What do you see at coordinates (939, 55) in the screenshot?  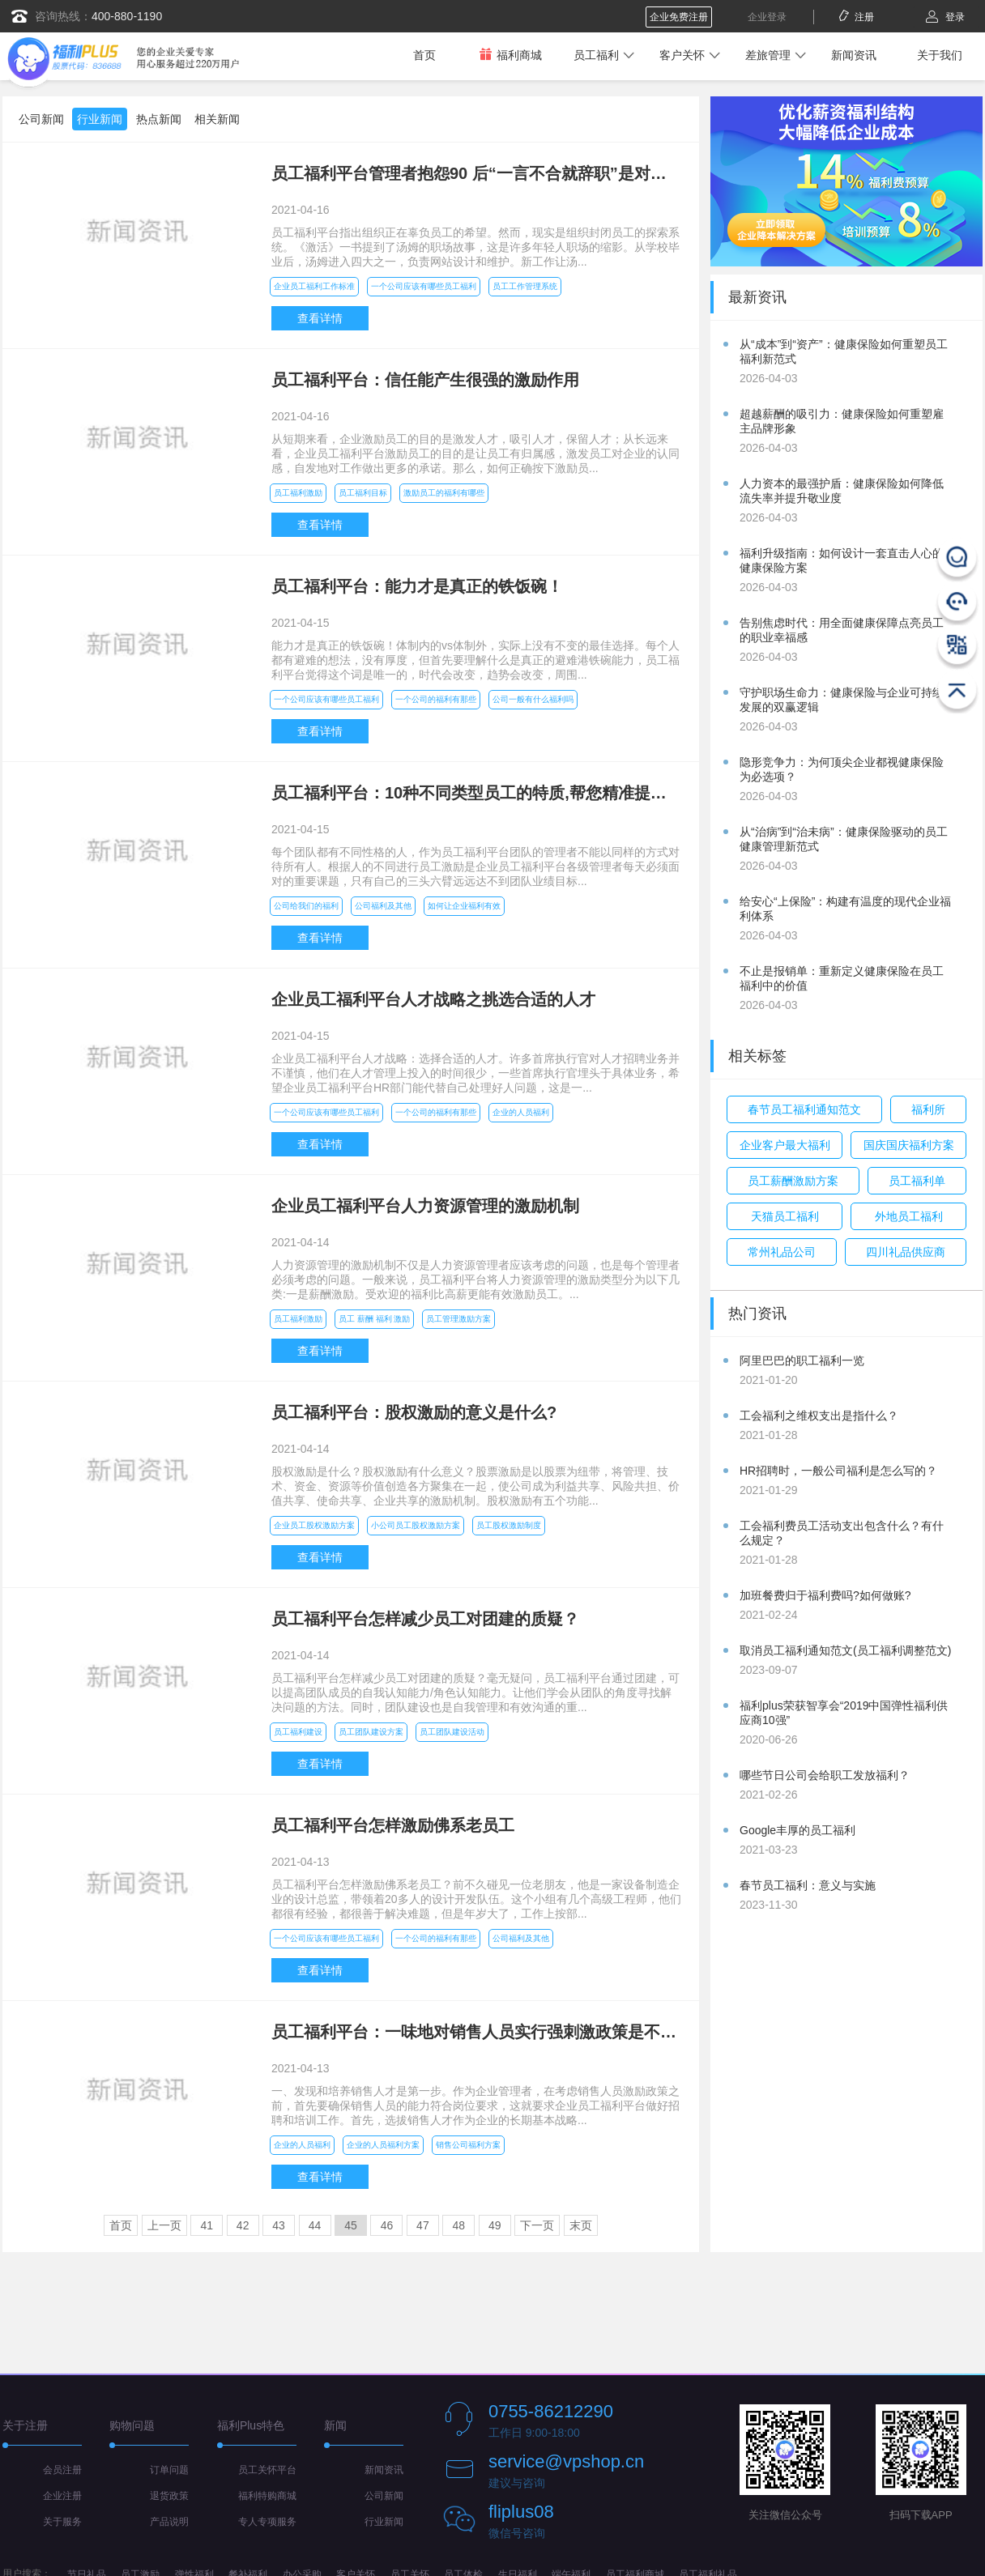 I see `关于我们` at bounding box center [939, 55].